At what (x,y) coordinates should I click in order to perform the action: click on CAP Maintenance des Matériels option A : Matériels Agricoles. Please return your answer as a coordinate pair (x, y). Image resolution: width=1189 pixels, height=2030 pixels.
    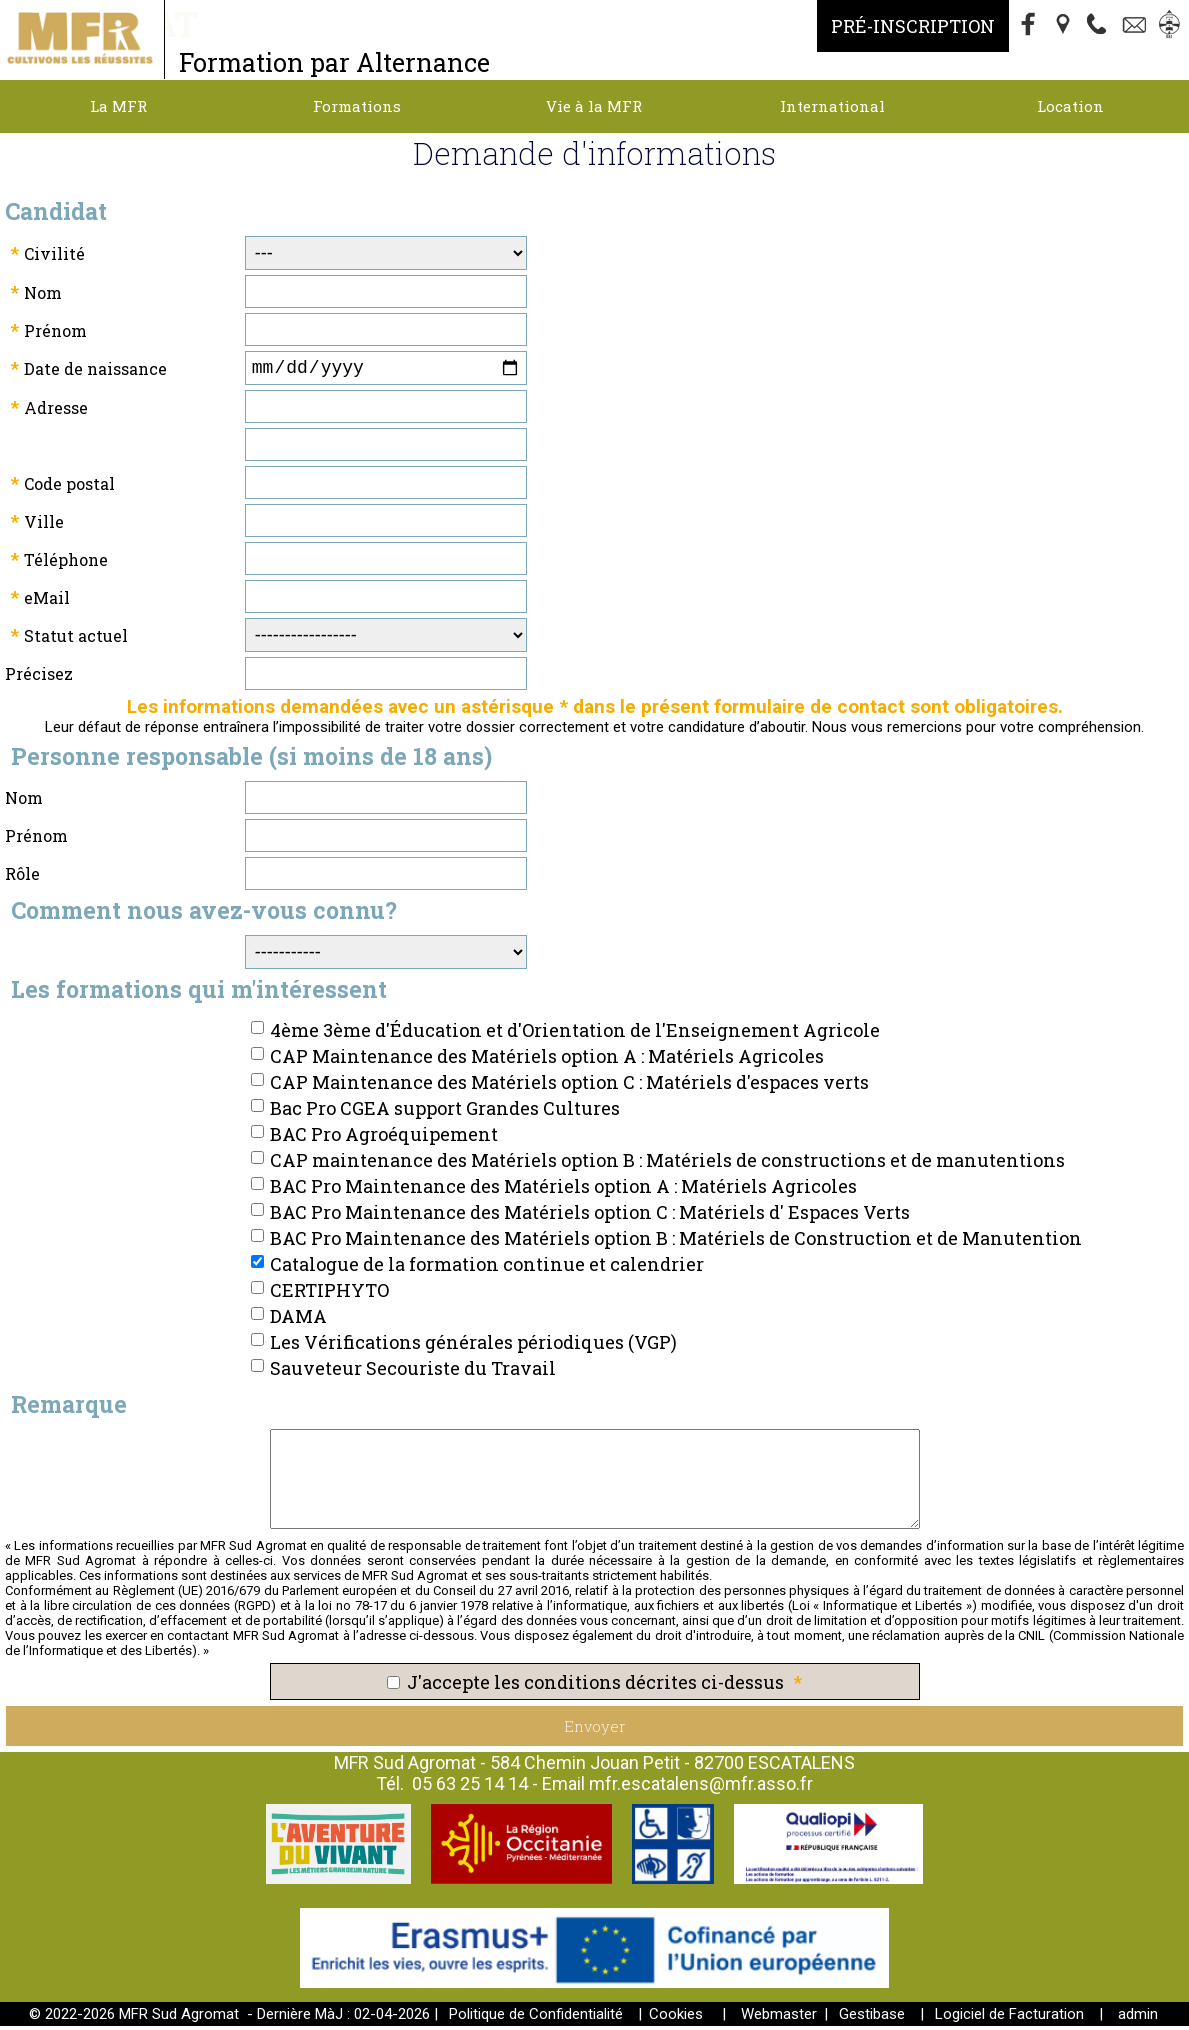
    Looking at the image, I should click on (547, 1060).